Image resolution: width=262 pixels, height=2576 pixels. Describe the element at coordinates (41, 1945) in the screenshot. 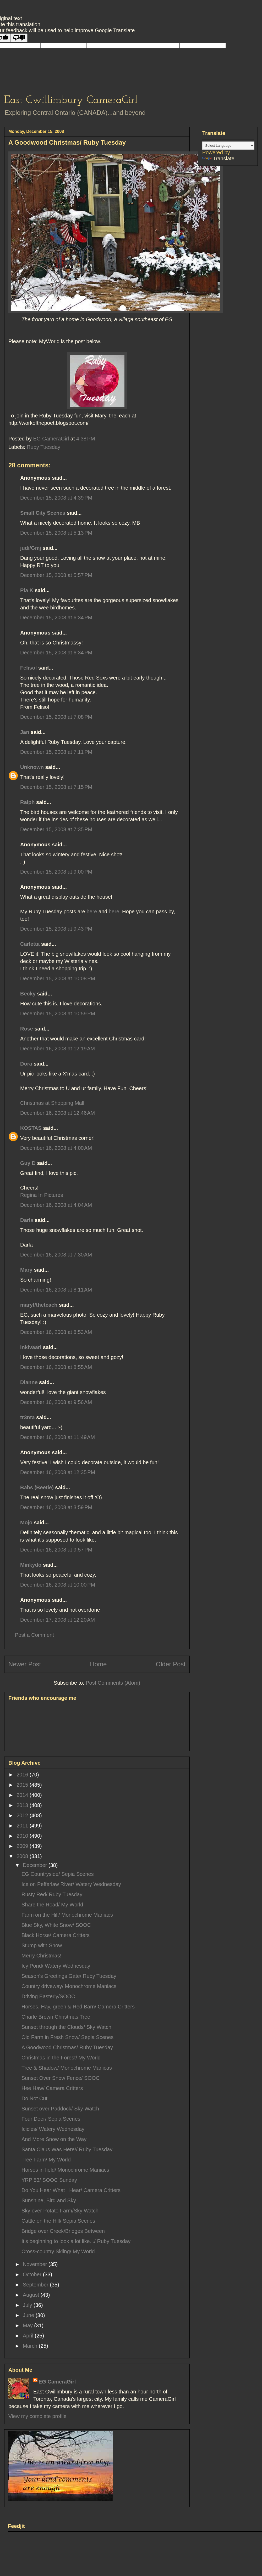

I see `Stump with Snow` at that location.